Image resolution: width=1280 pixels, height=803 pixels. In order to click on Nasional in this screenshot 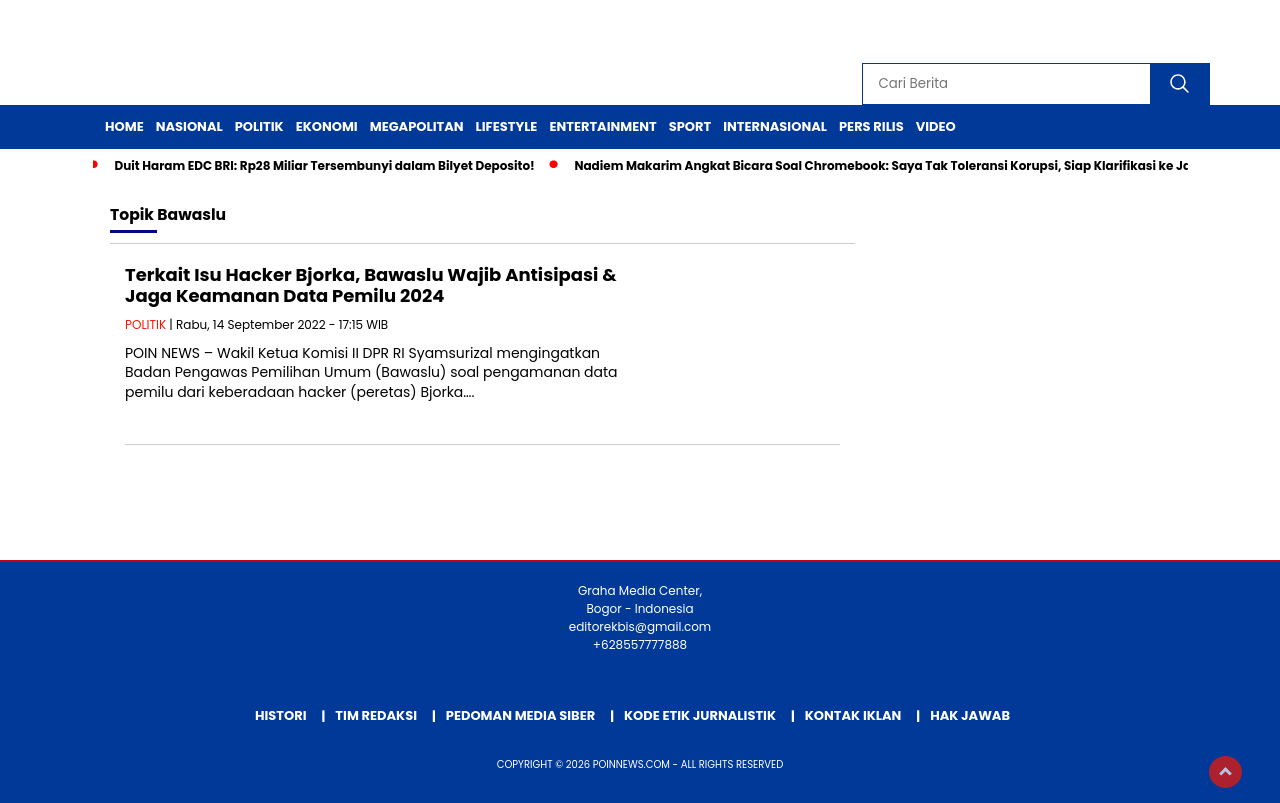, I will do `click(189, 126)`.